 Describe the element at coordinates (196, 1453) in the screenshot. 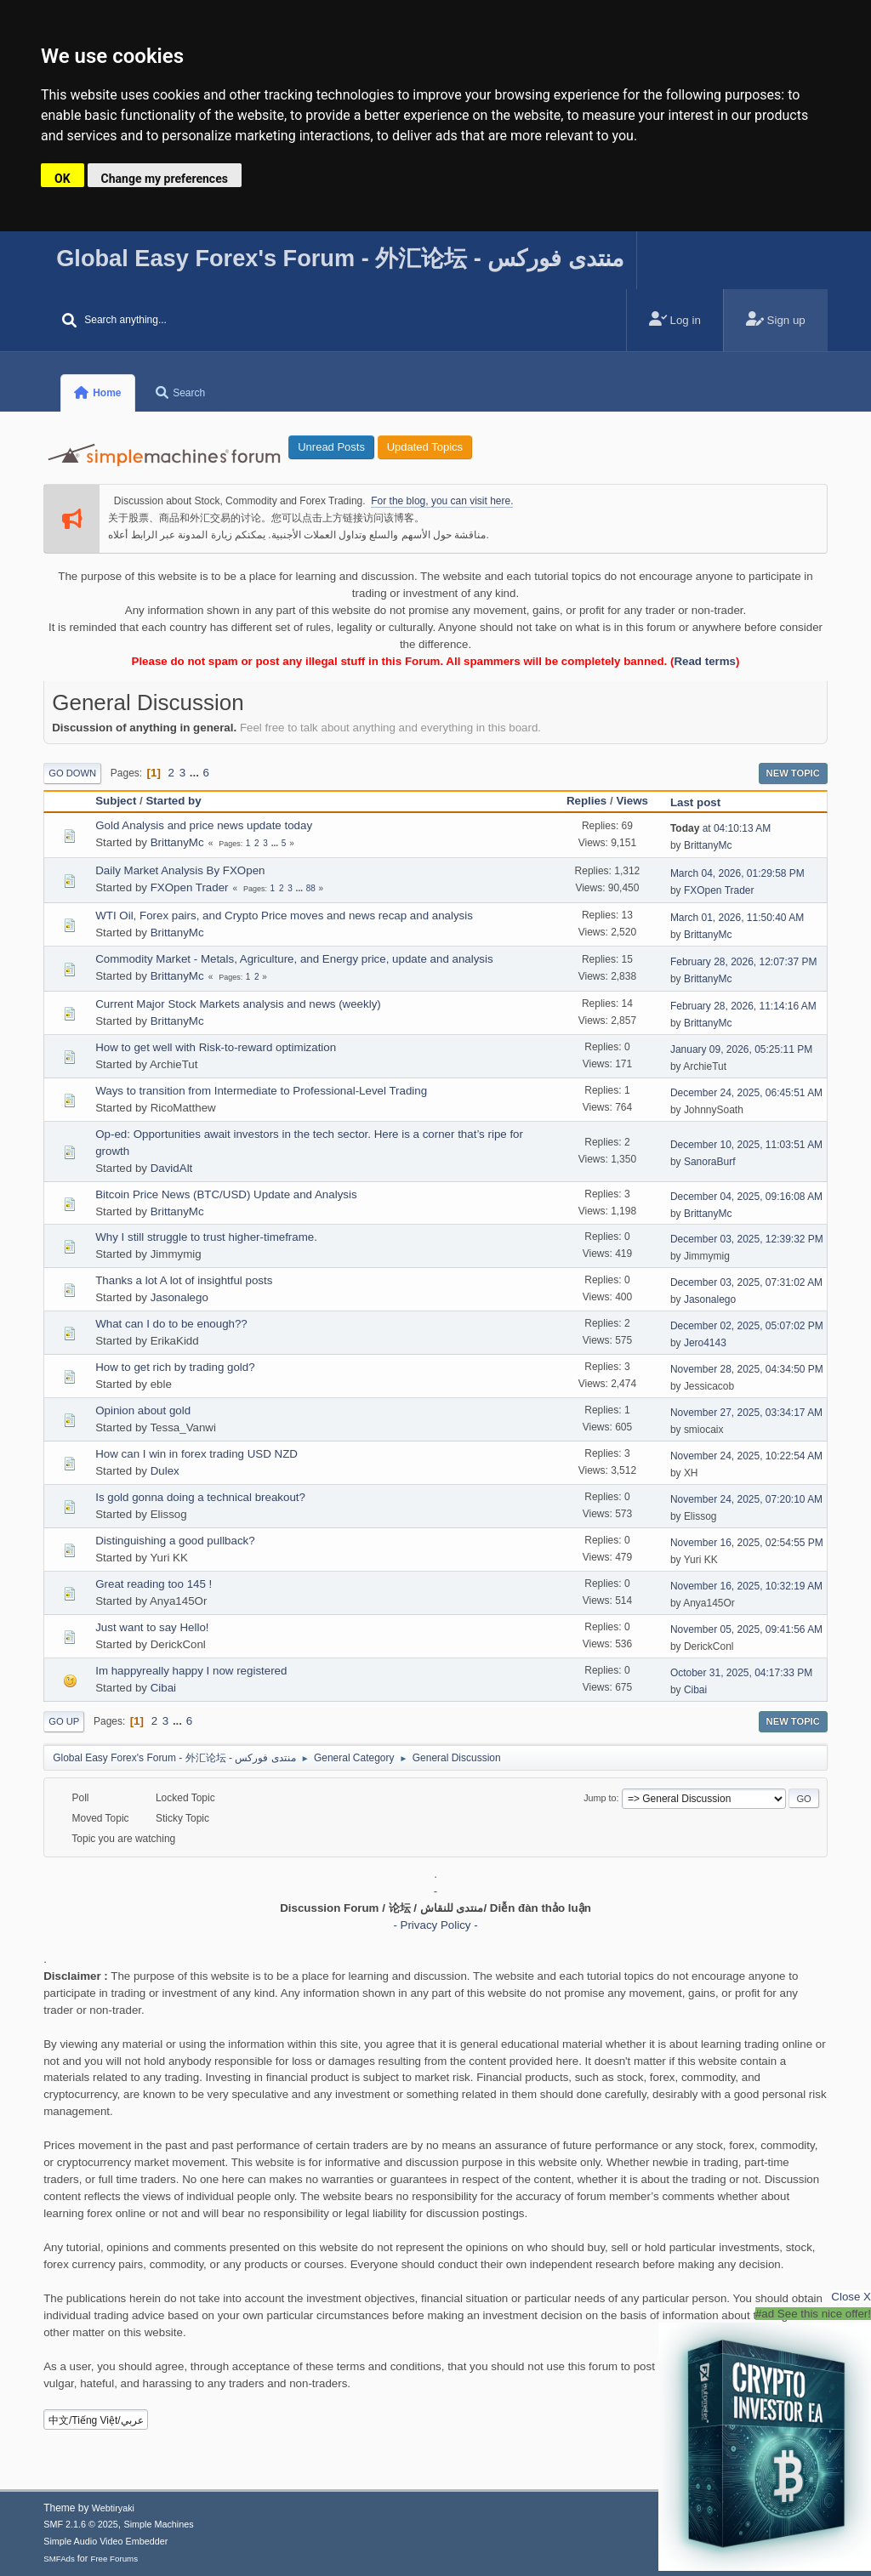

I see `How can I win in forex trading USD NZD` at that location.